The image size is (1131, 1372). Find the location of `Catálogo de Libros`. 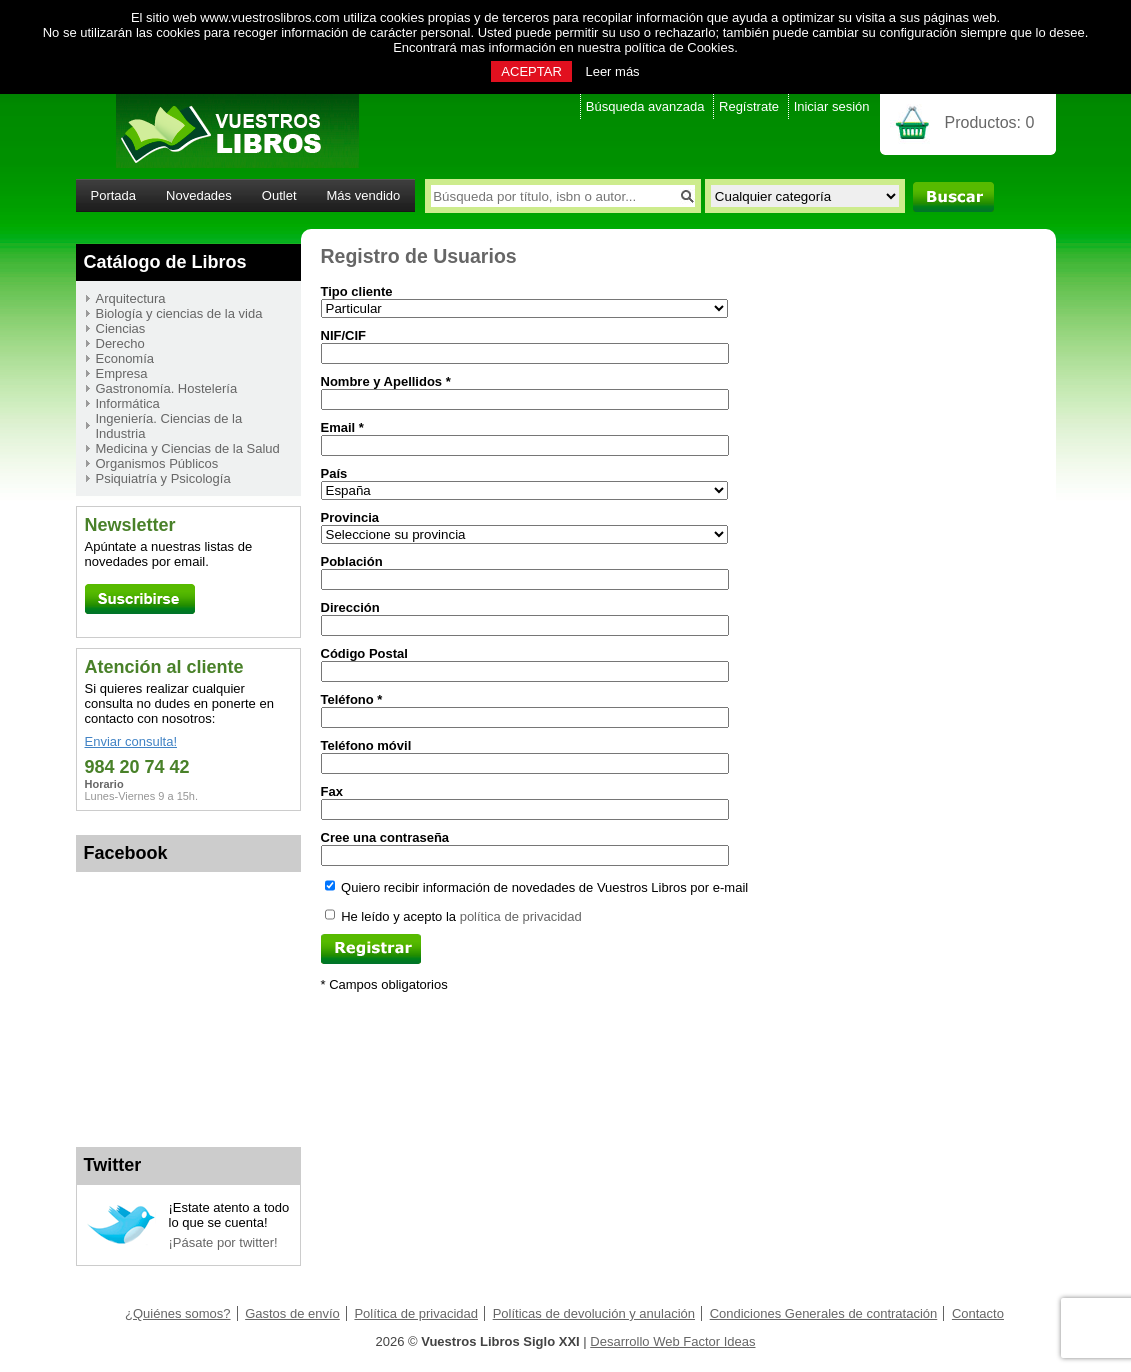

Catálogo de Libros is located at coordinates (165, 262).